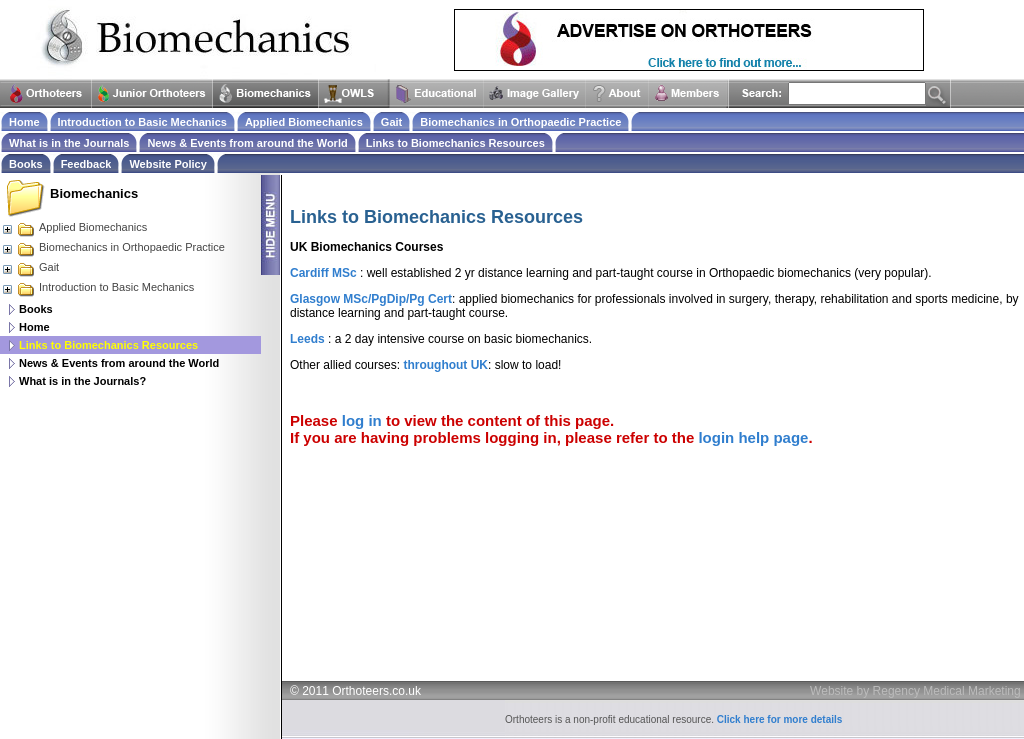 This screenshot has width=1024, height=739. What do you see at coordinates (86, 164) in the screenshot?
I see `Feedback` at bounding box center [86, 164].